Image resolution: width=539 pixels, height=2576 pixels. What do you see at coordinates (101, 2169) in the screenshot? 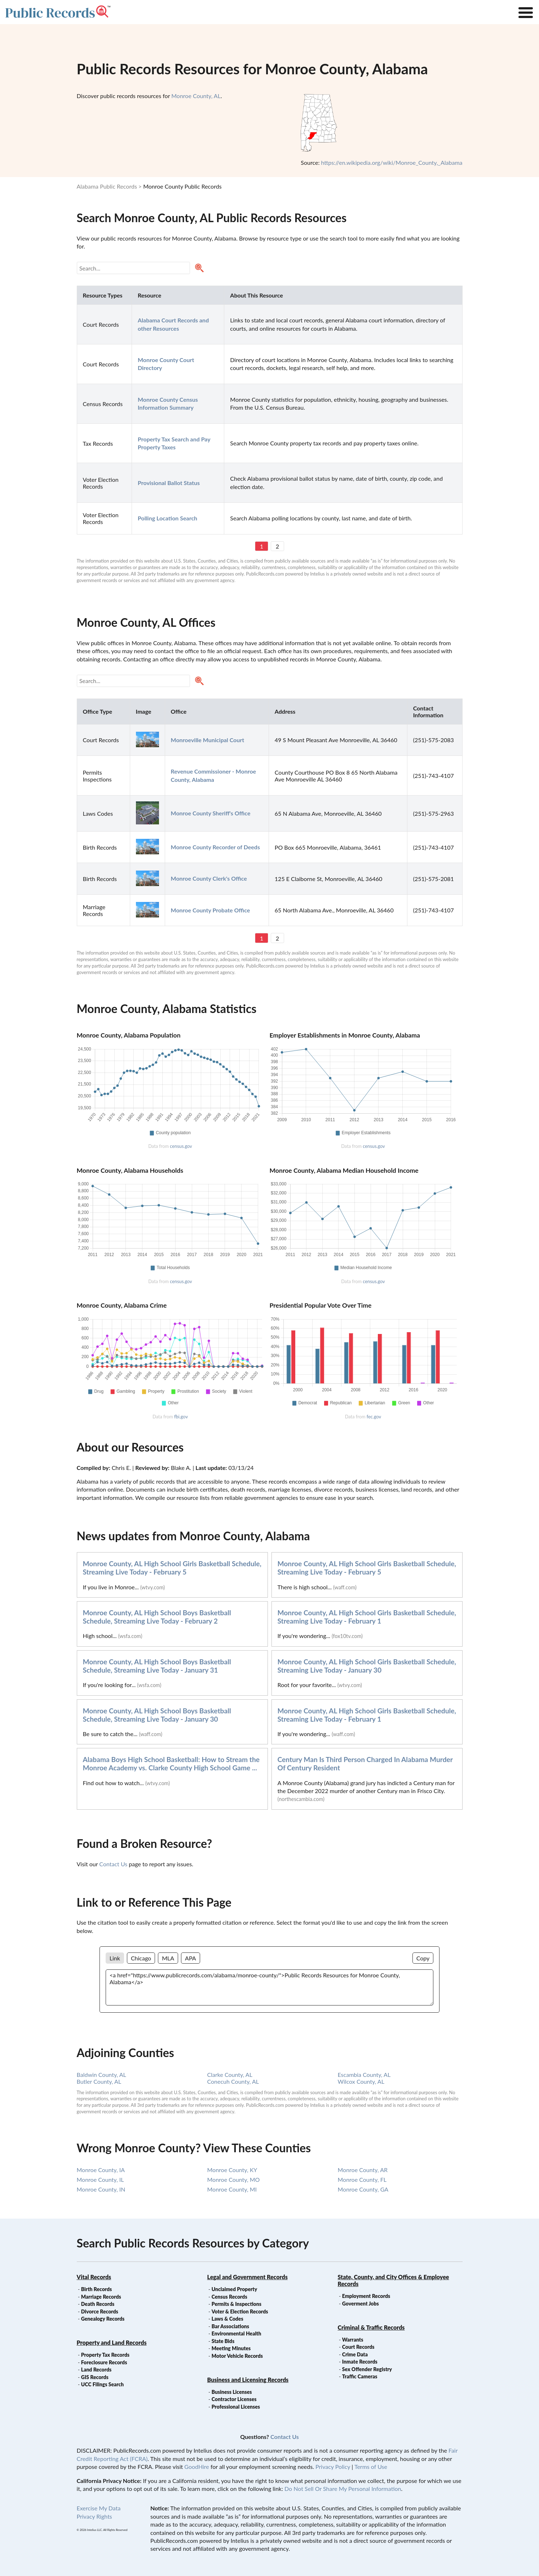
I see `Monroe County, IA` at bounding box center [101, 2169].